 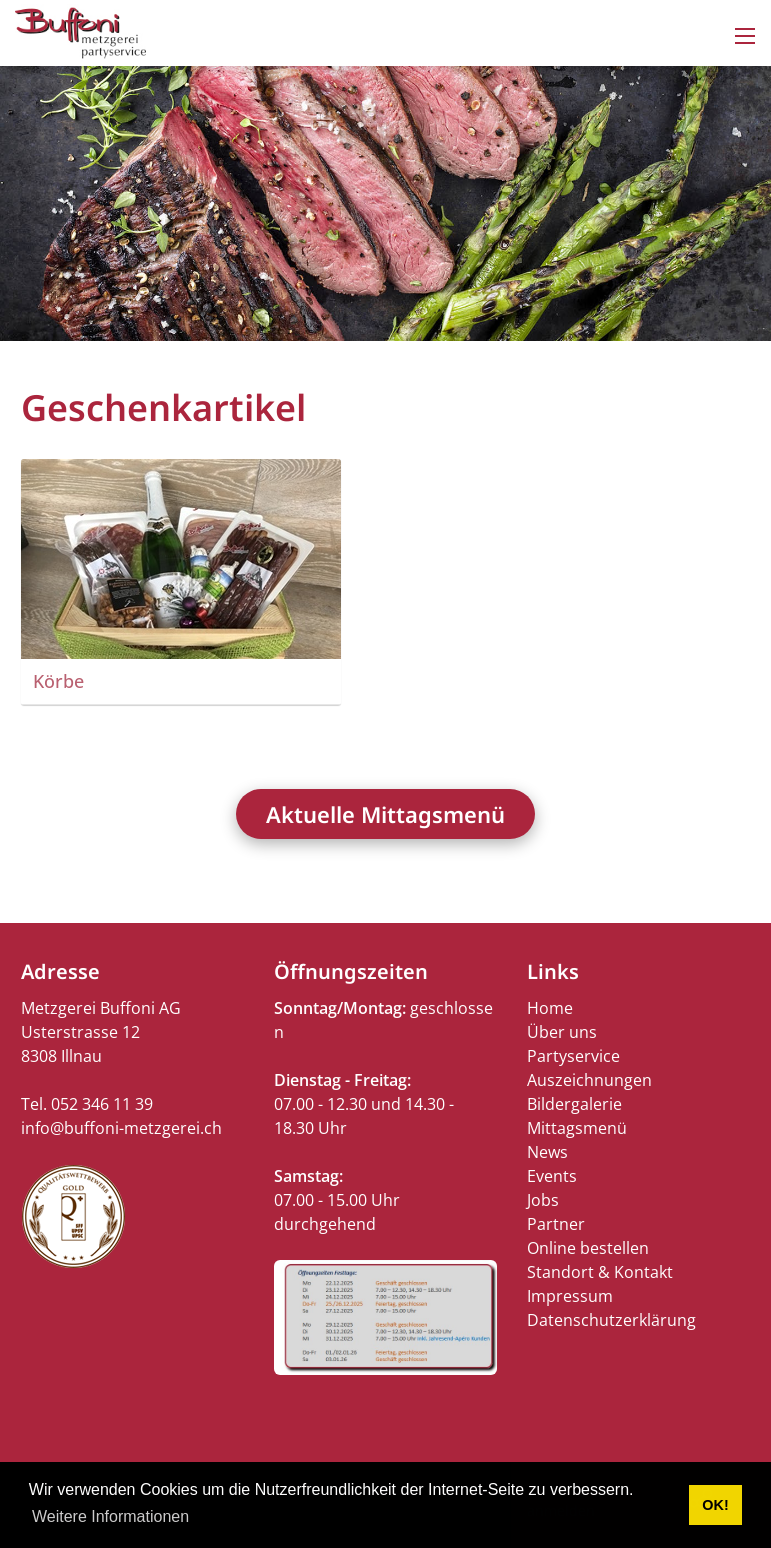 What do you see at coordinates (577, 1128) in the screenshot?
I see `Mittagsmenü` at bounding box center [577, 1128].